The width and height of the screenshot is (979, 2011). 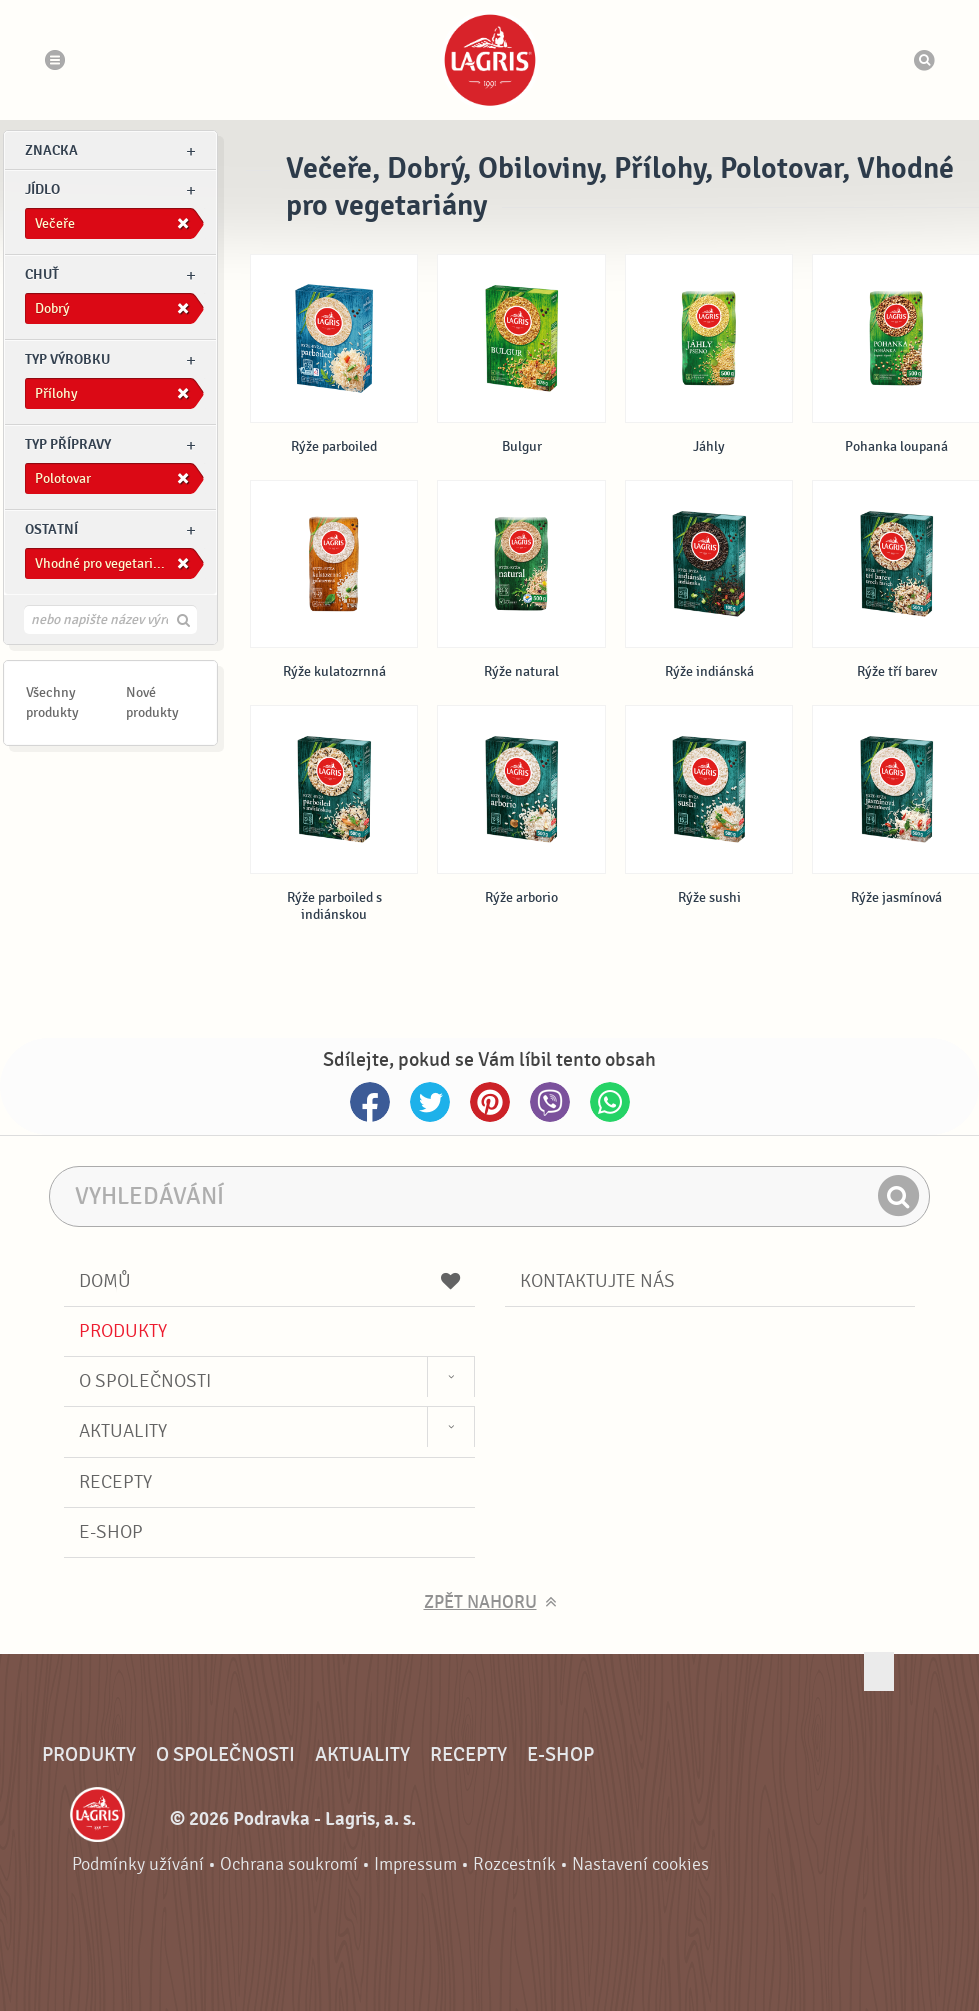 I want to click on Domů, so click(x=269, y=1281).